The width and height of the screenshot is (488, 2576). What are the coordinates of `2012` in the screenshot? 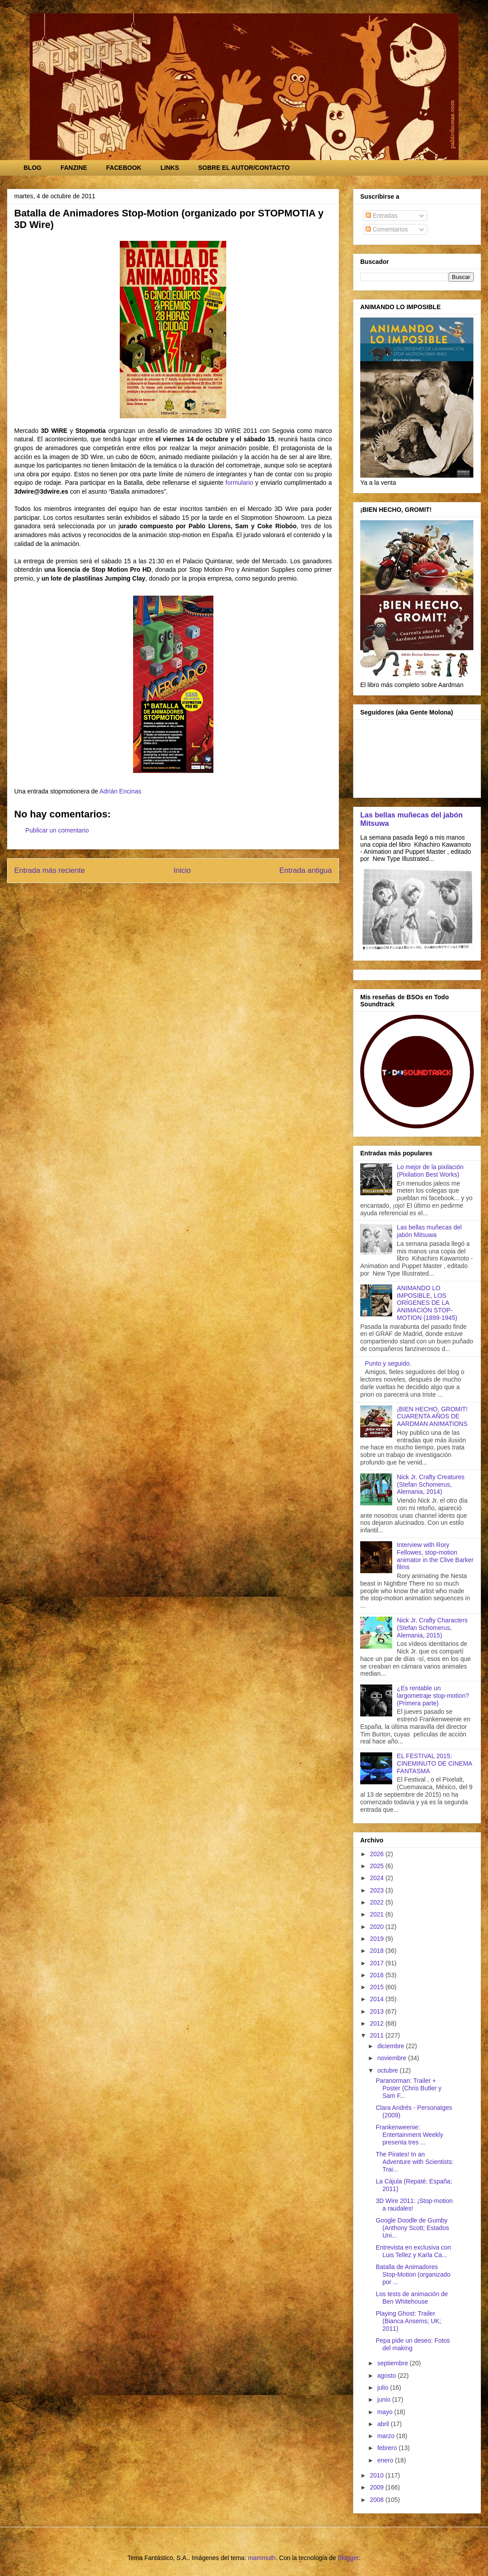 It's located at (378, 2023).